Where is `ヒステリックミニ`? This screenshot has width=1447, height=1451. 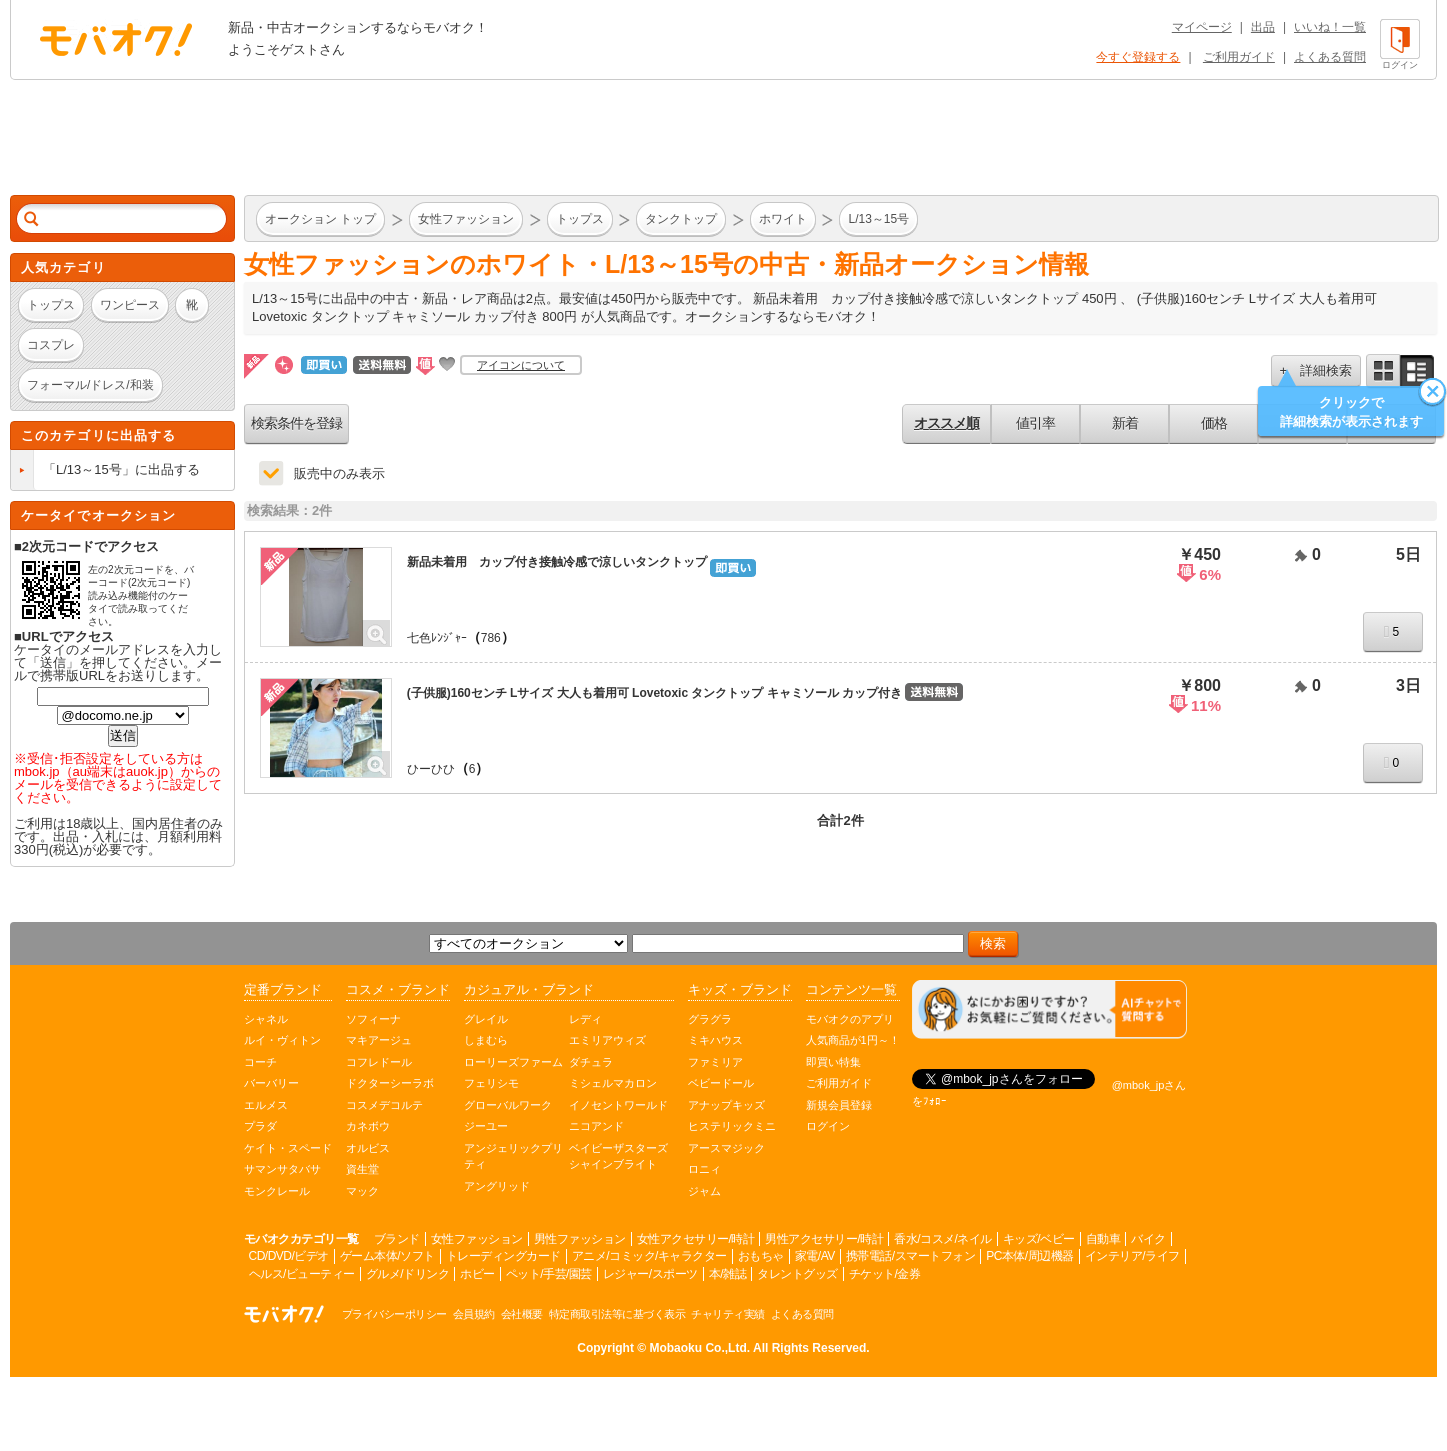
ヒステリックミニ is located at coordinates (732, 1126).